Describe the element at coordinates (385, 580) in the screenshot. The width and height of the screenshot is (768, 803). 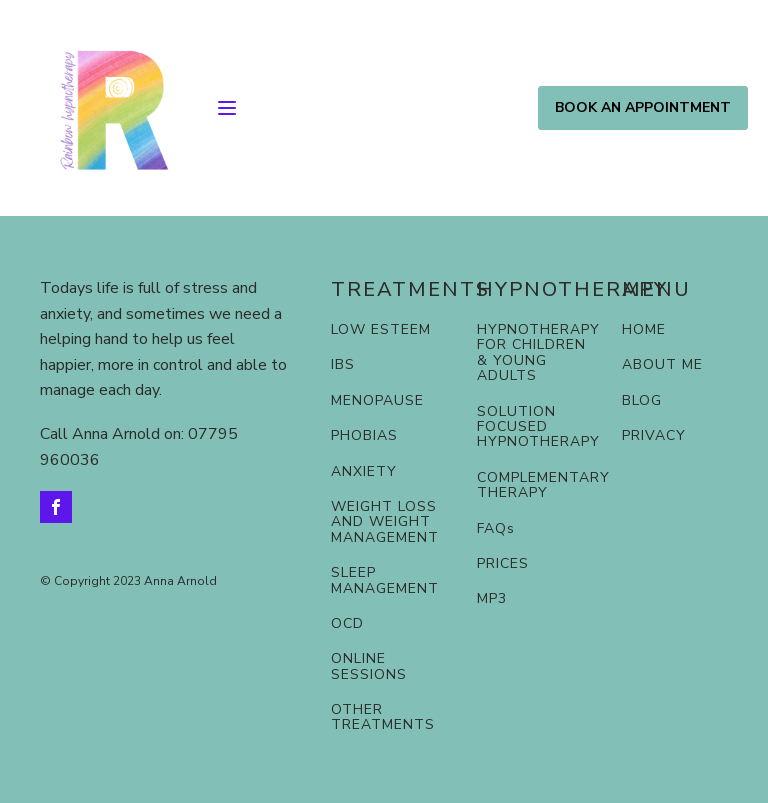
I see `SLEEP MANAGEMENT` at that location.